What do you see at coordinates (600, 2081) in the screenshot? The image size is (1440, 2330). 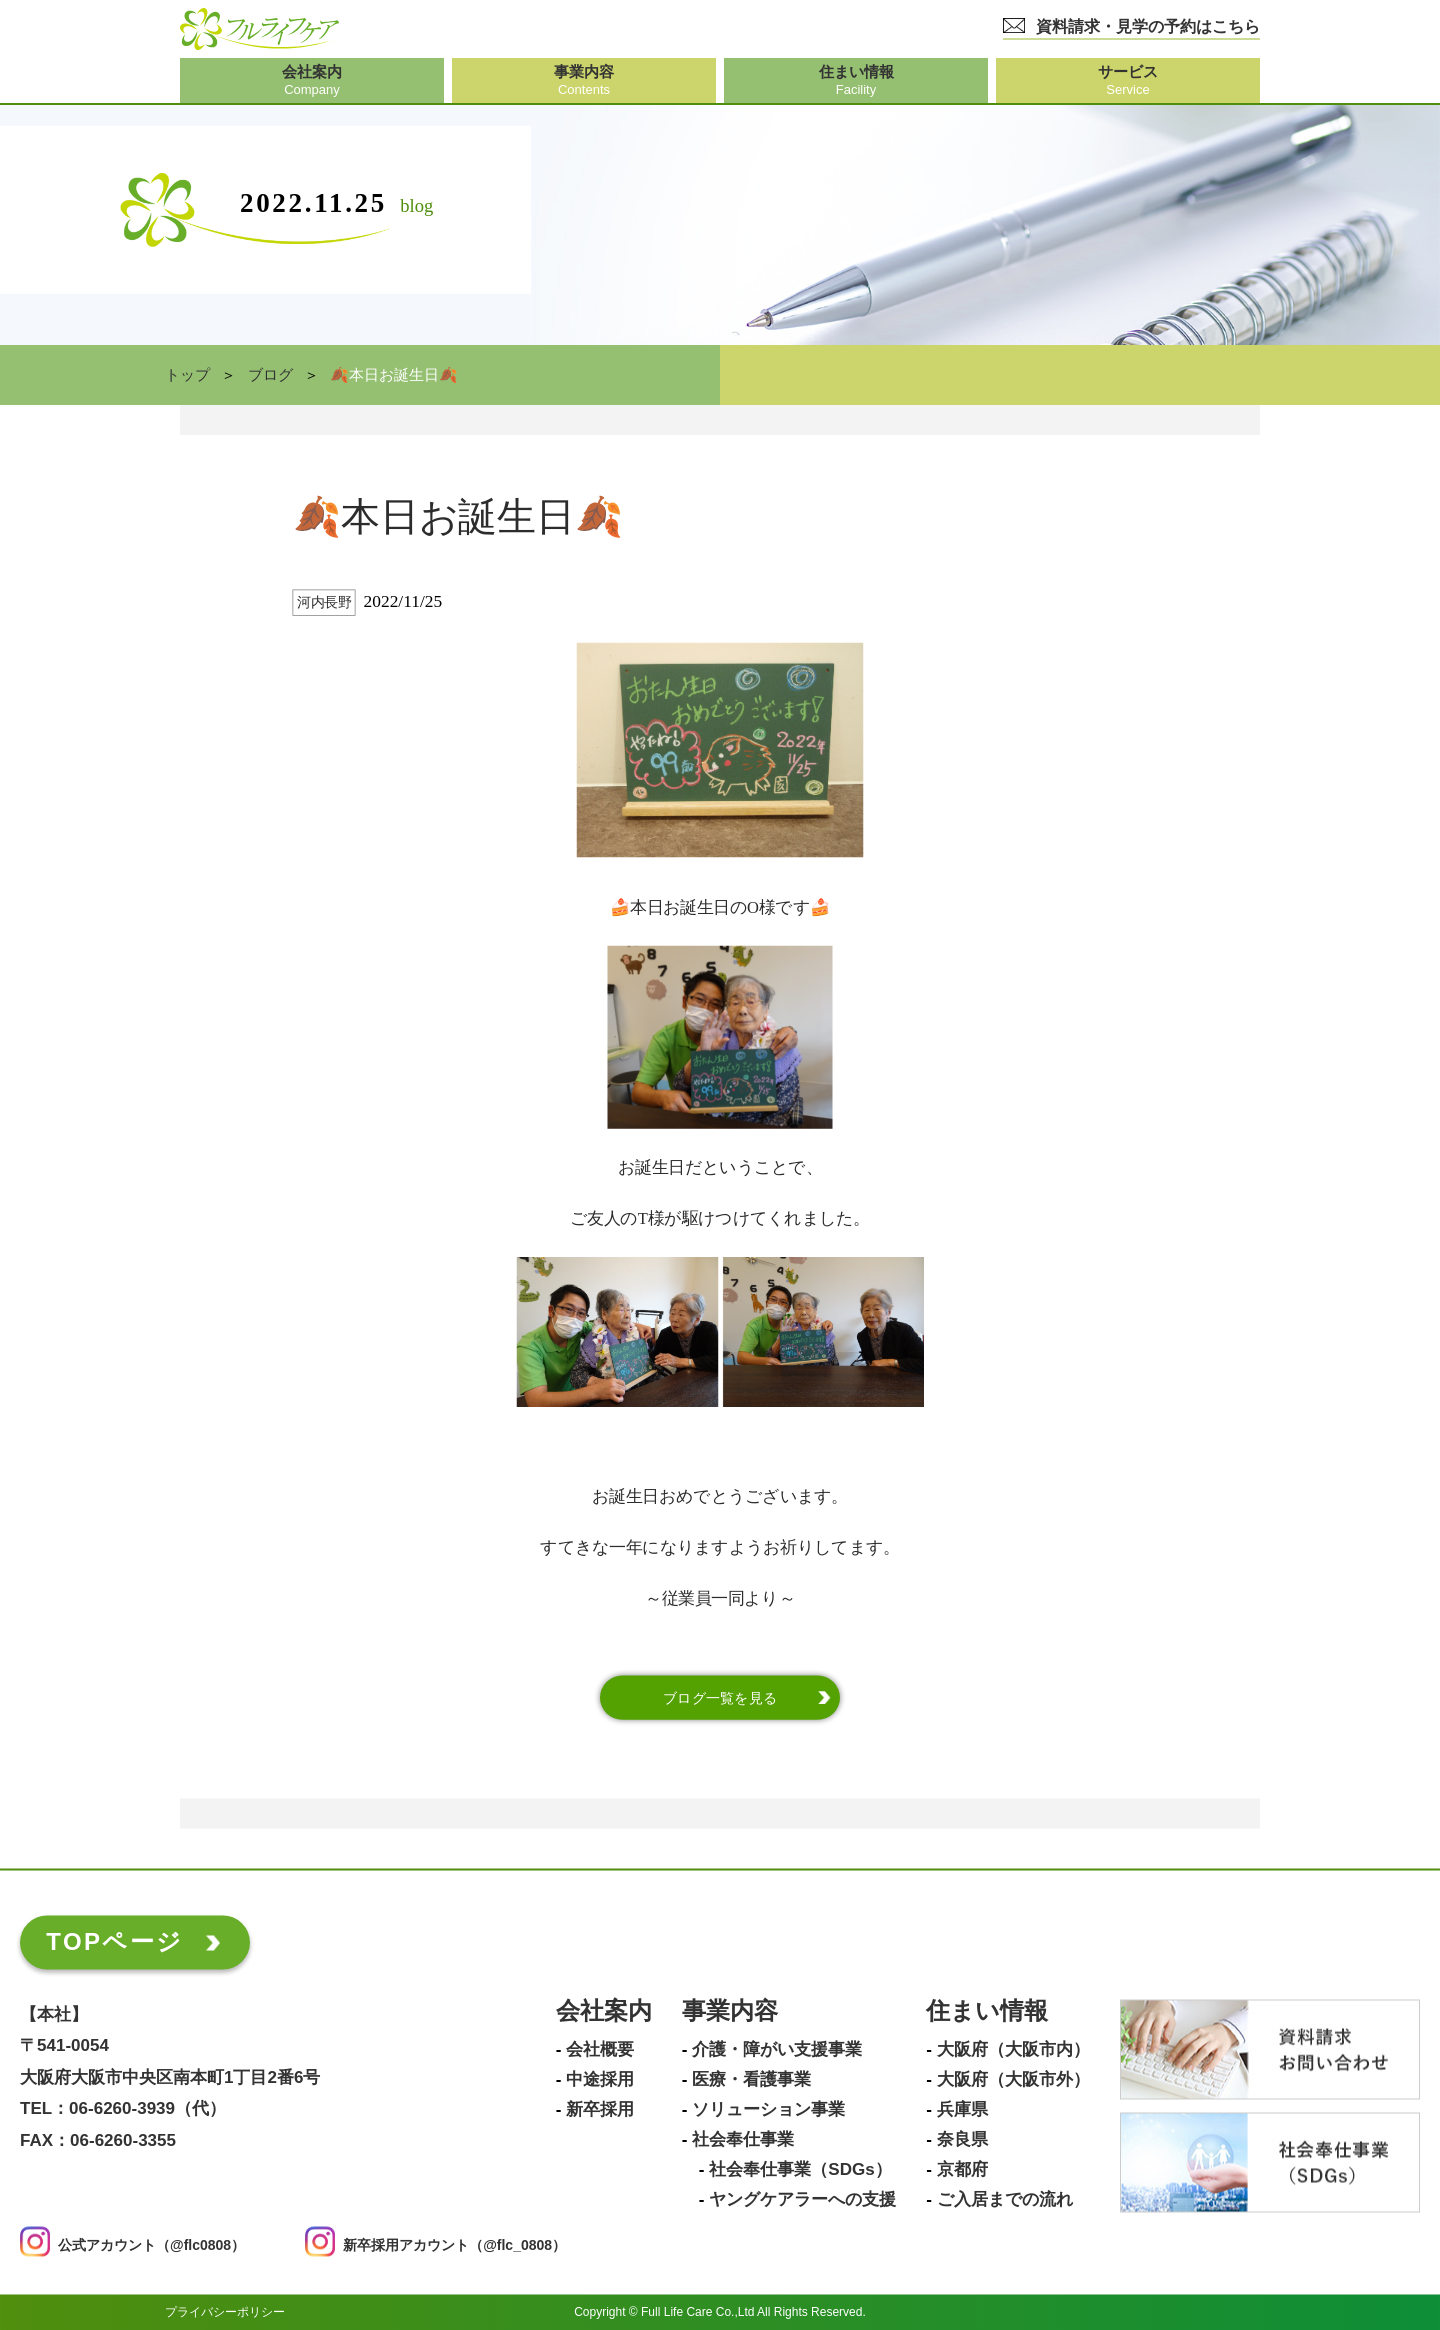 I see `中途採用` at bounding box center [600, 2081].